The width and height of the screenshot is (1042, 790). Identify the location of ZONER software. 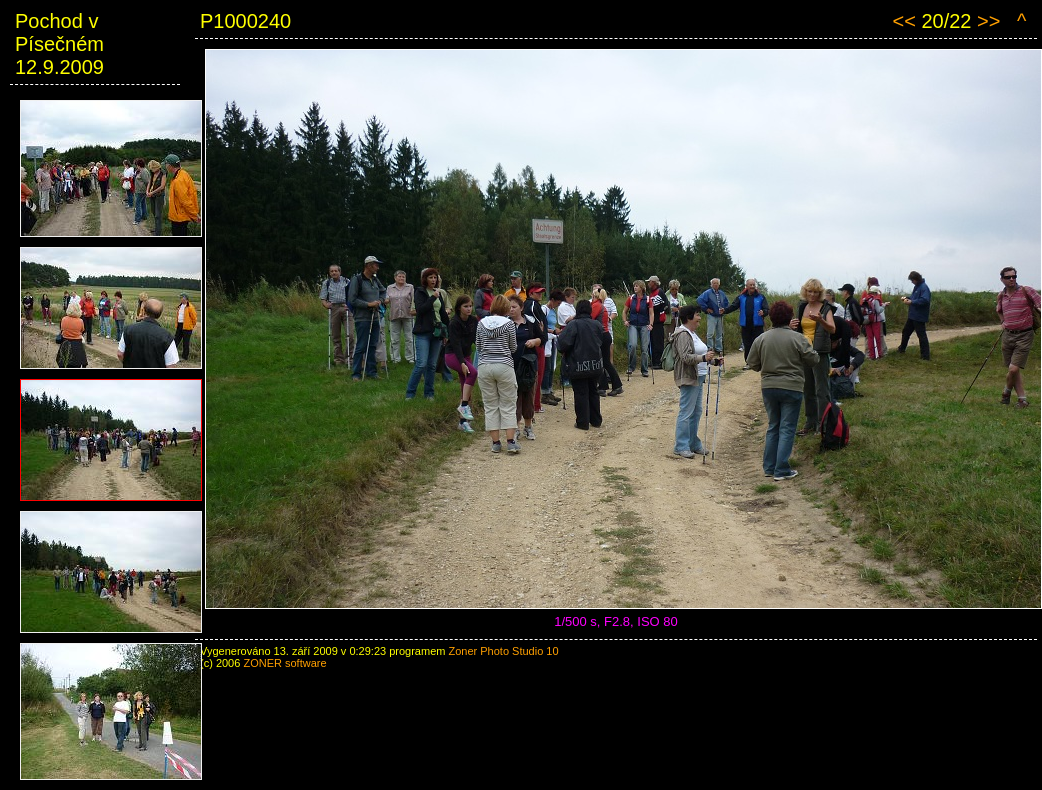
(284, 663).